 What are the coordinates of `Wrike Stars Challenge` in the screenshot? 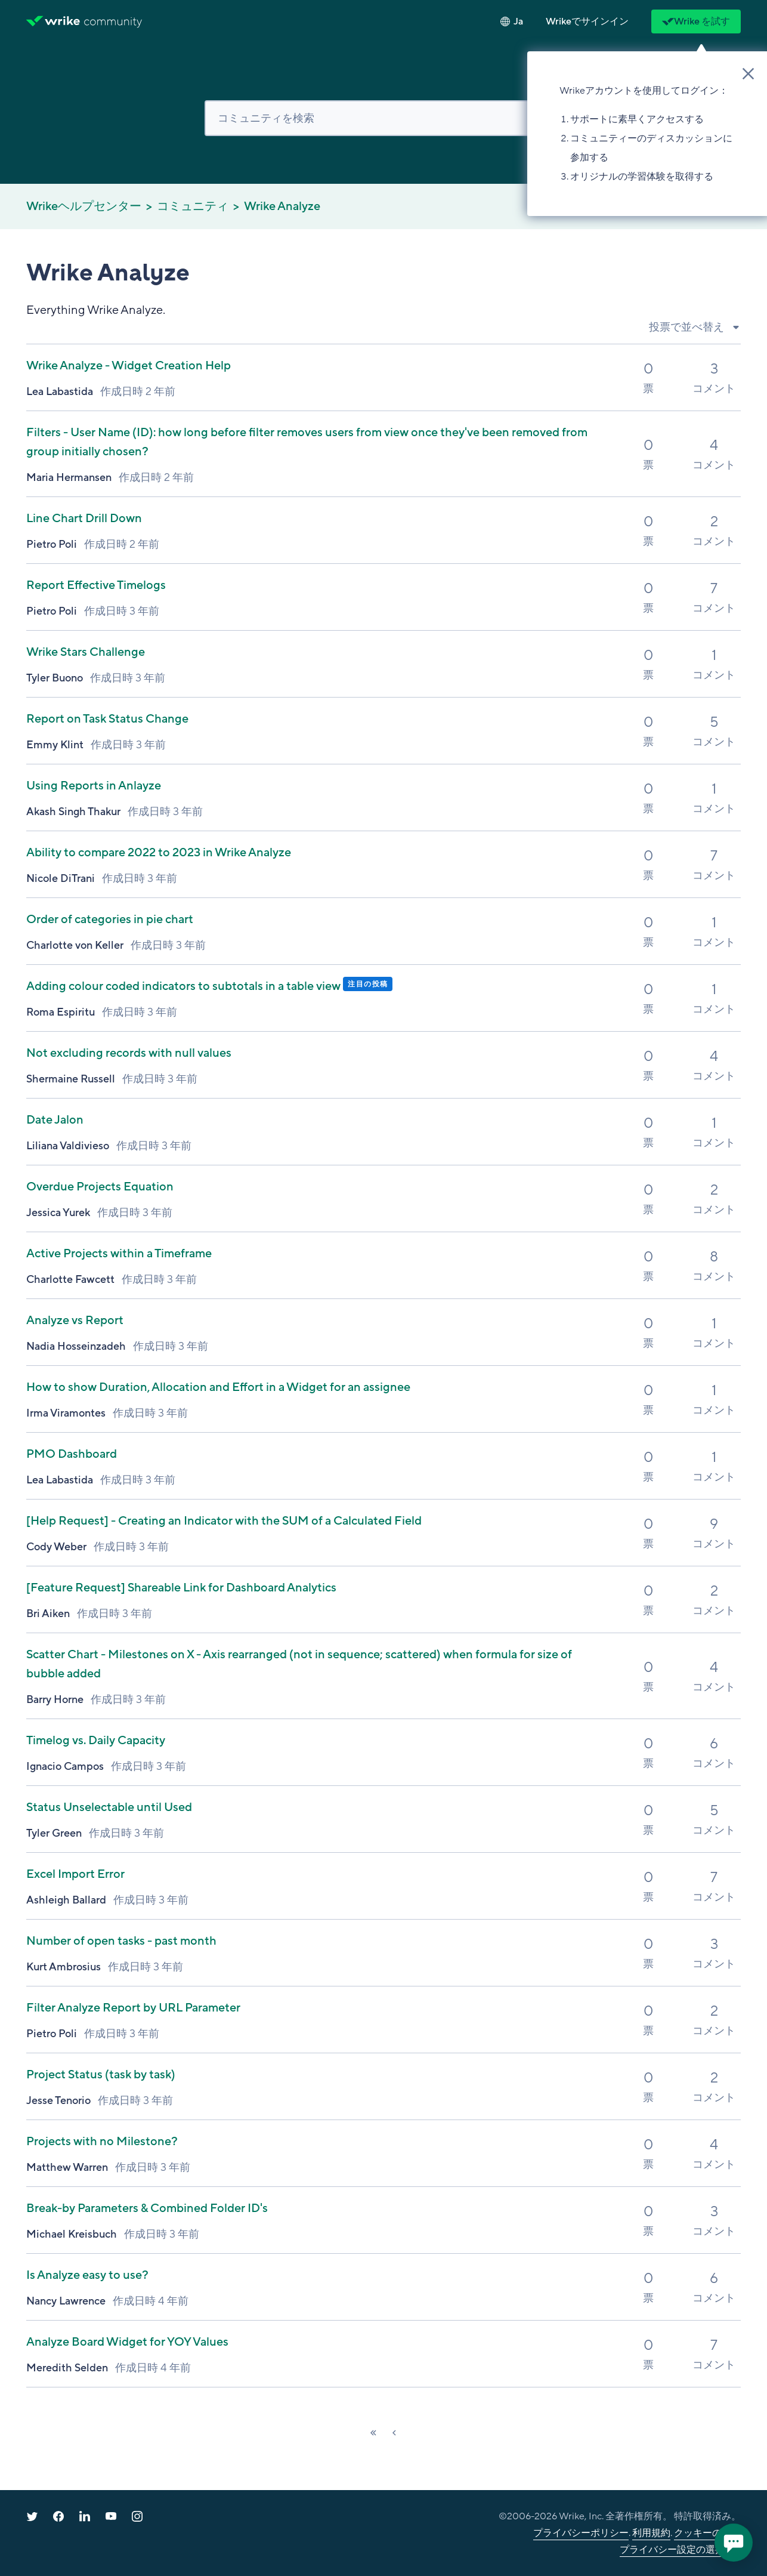 It's located at (85, 652).